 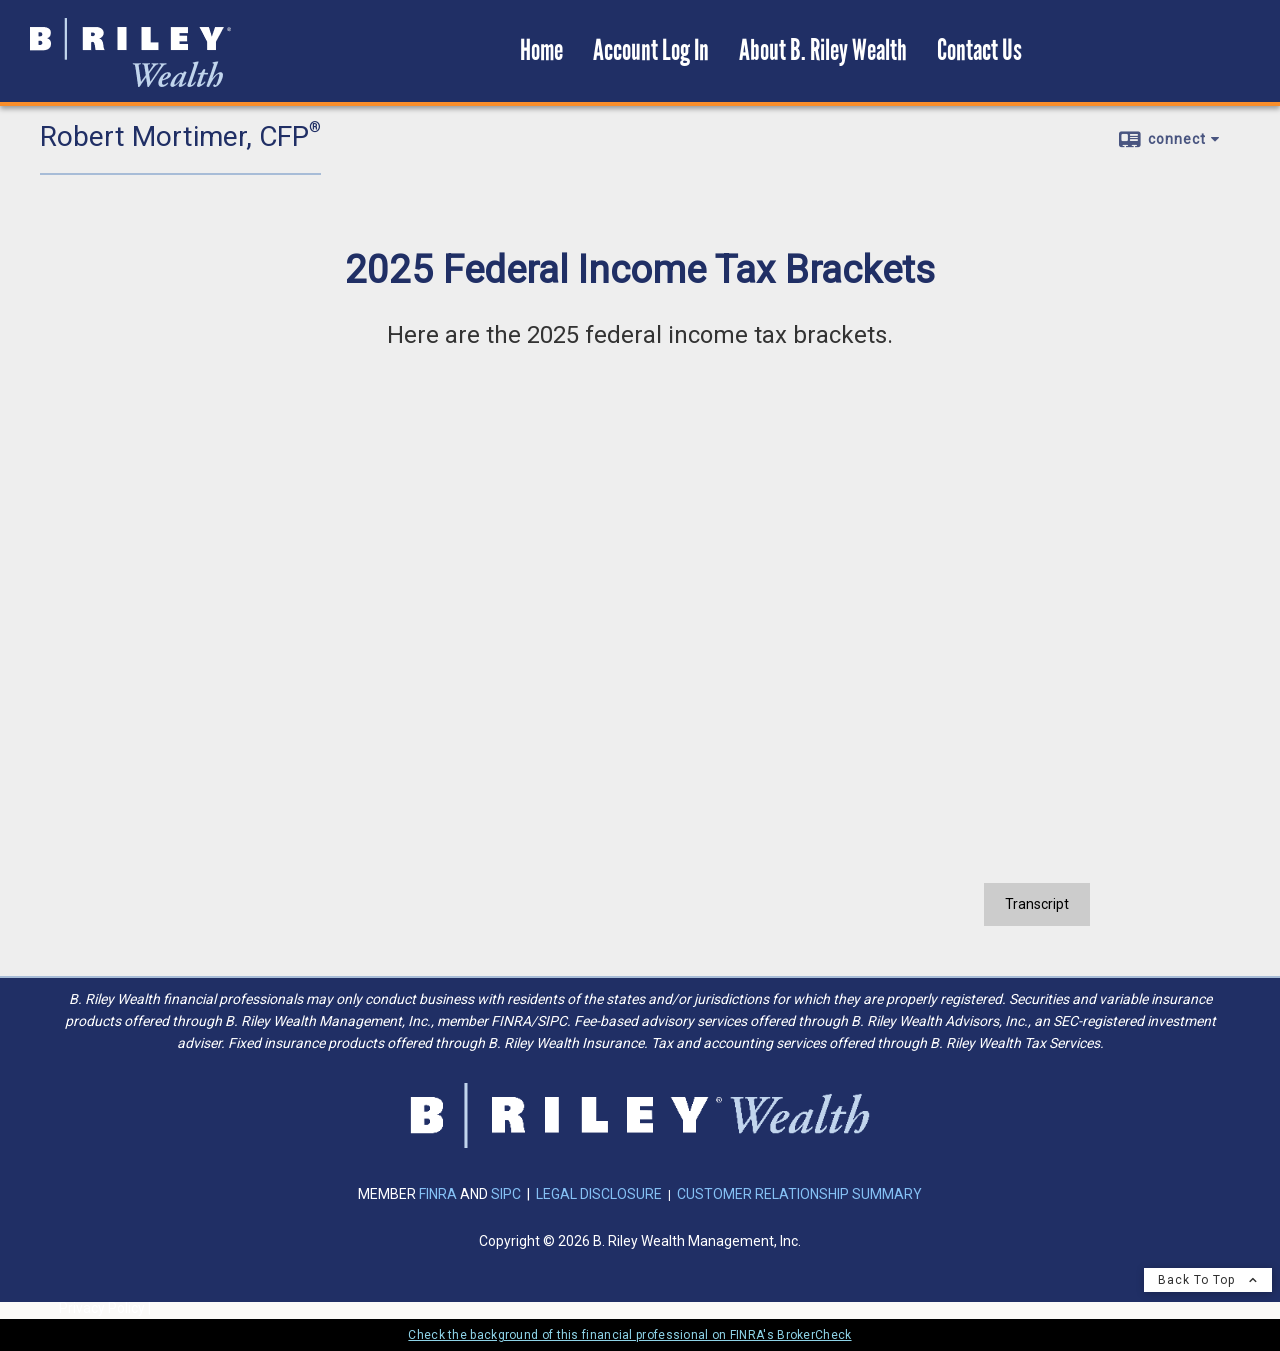 I want to click on Account Log In [Account Log In opens in a new window], so click(x=651, y=50).